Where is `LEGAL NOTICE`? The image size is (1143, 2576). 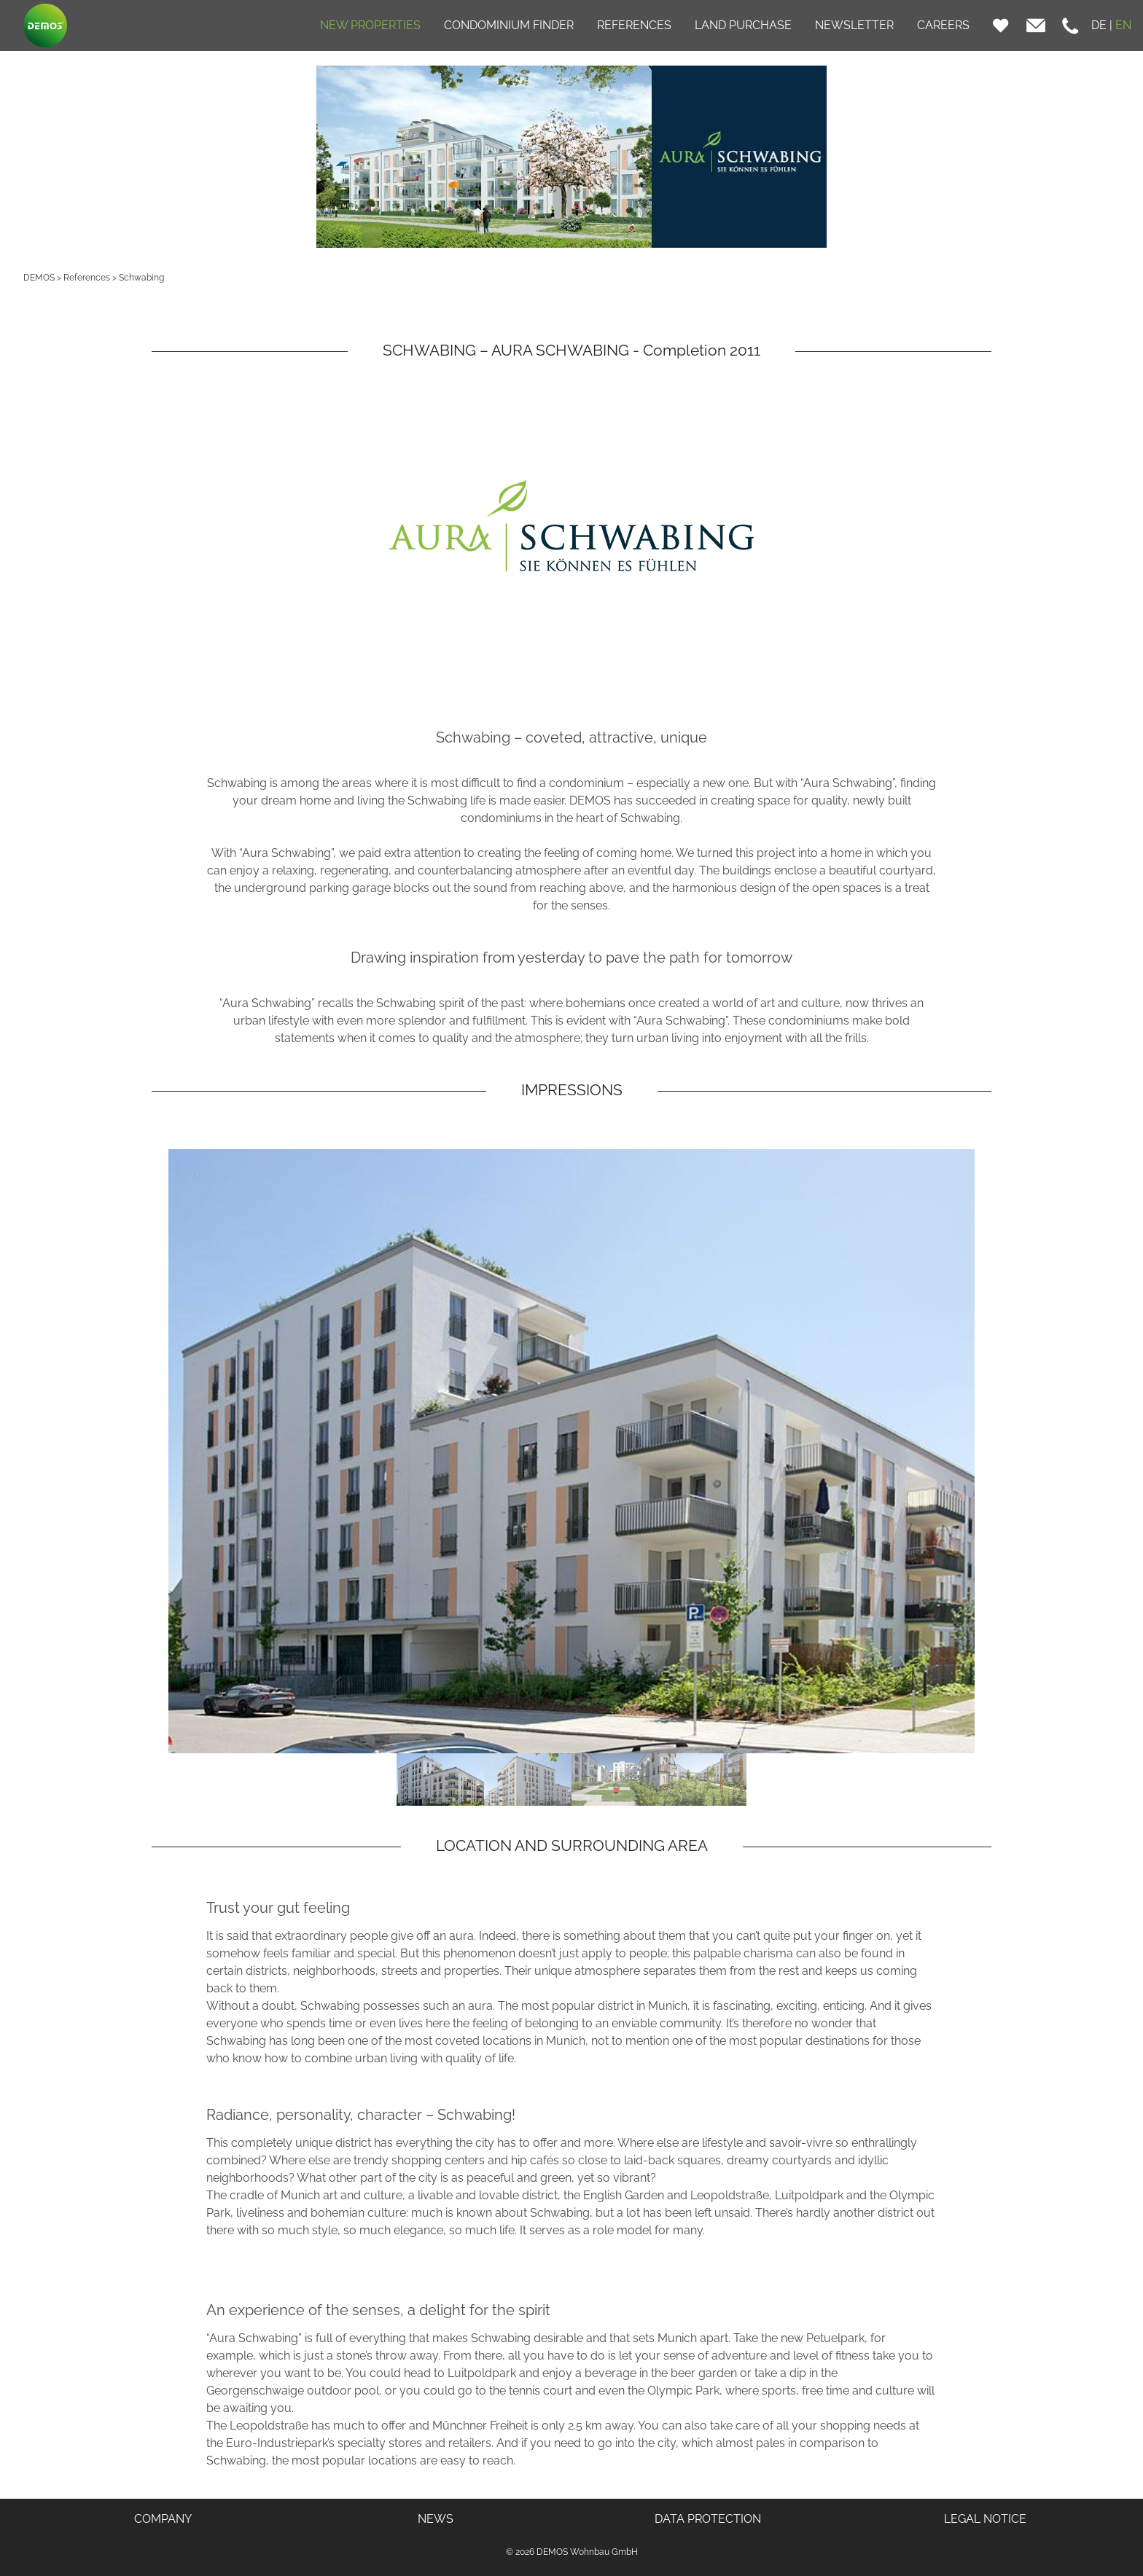 LEGAL NOTICE is located at coordinates (985, 2519).